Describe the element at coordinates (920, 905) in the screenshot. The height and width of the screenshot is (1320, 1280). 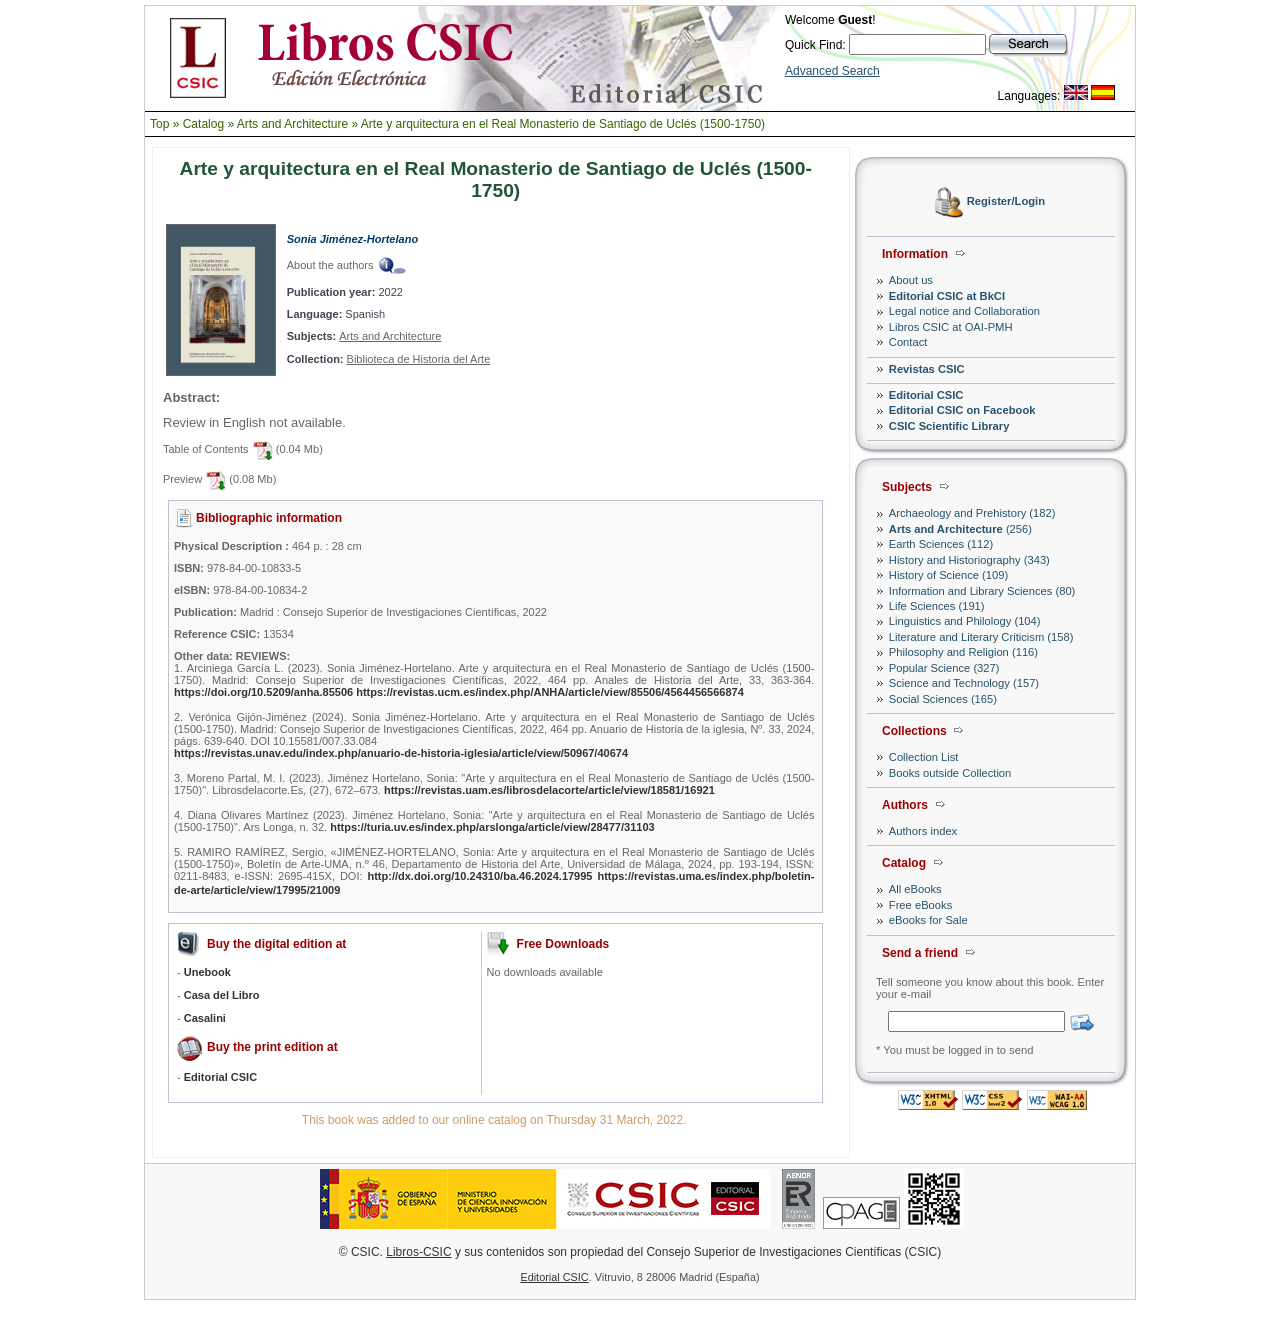
I see `Free eBooks` at that location.